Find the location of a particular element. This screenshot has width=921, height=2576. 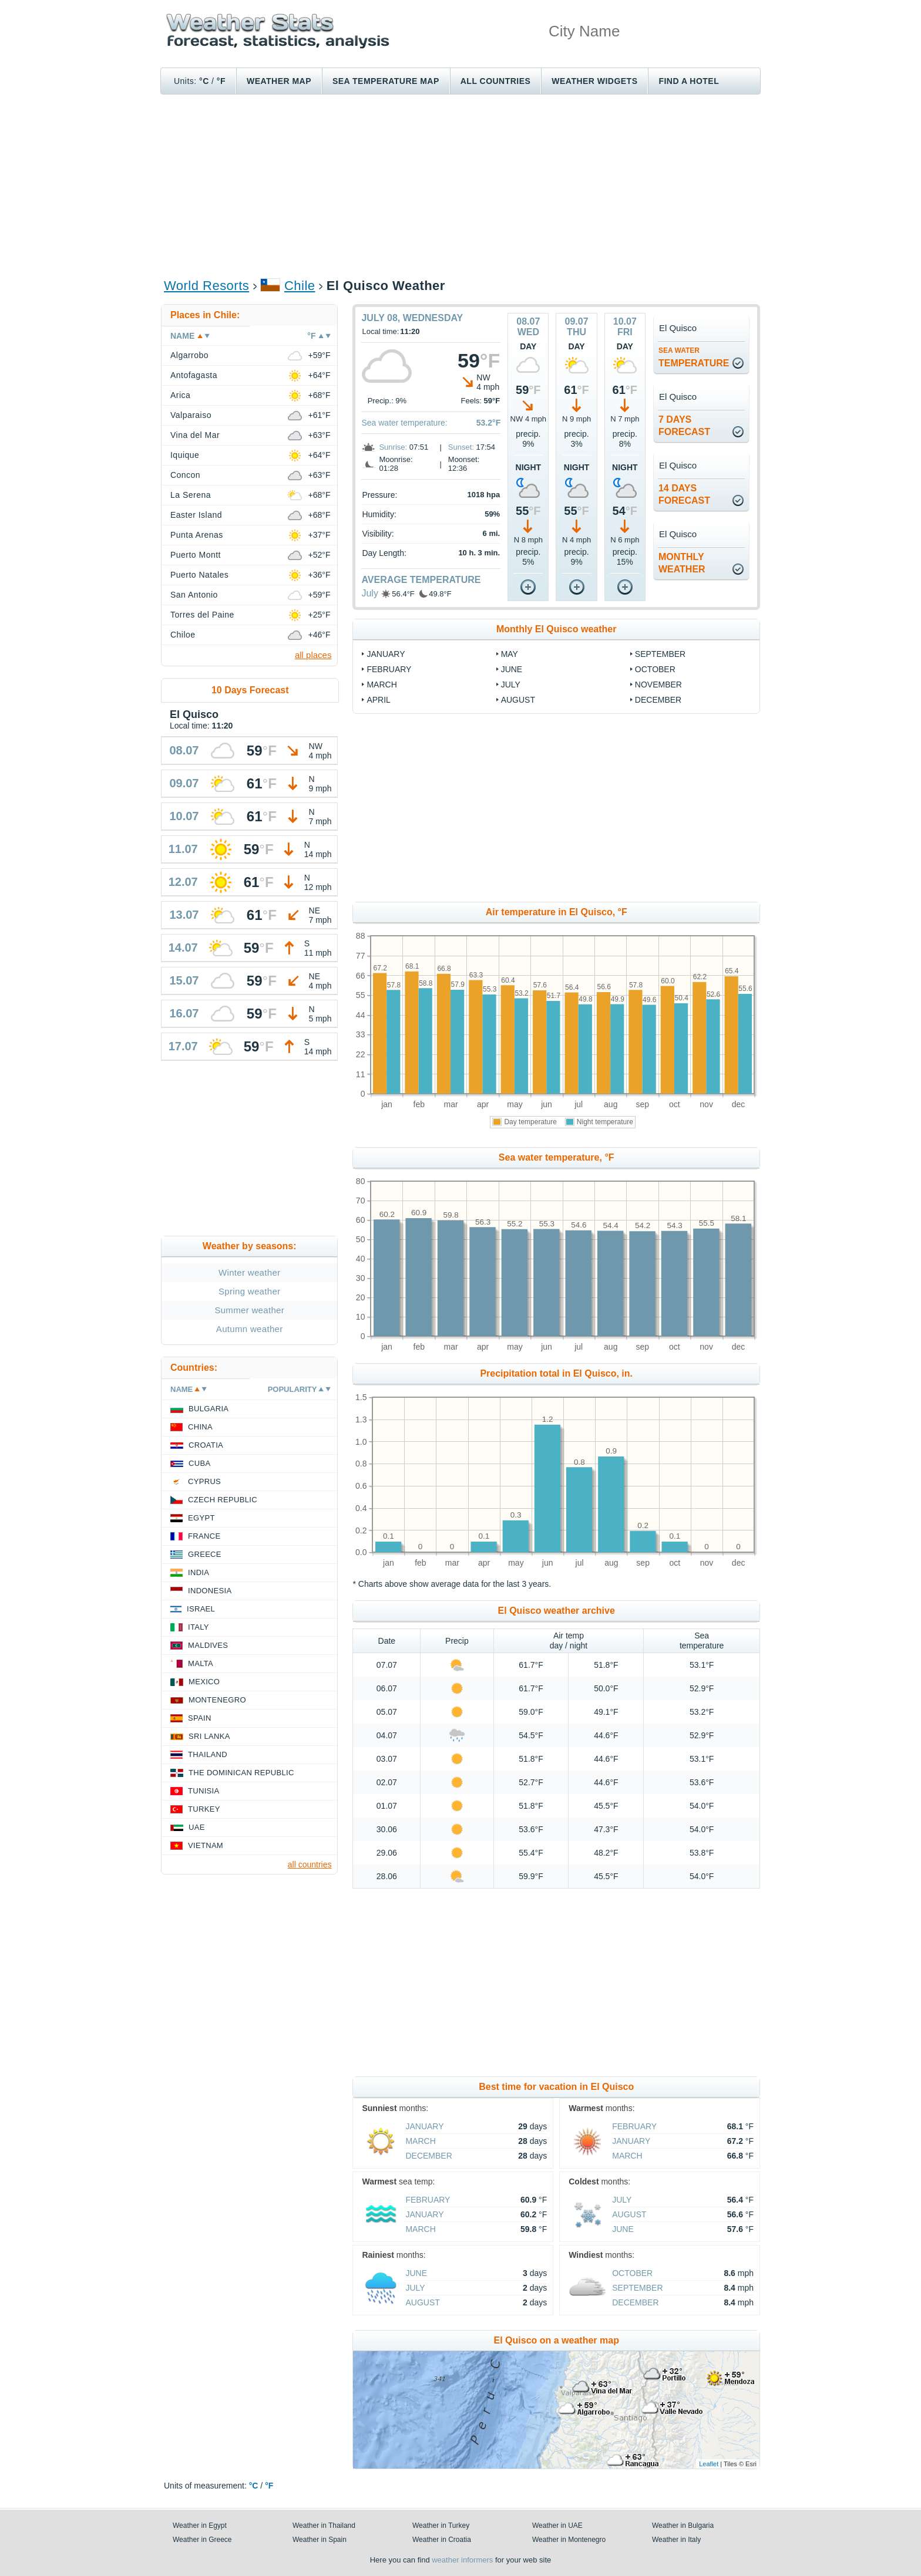

Sunset: is located at coordinates (461, 447).